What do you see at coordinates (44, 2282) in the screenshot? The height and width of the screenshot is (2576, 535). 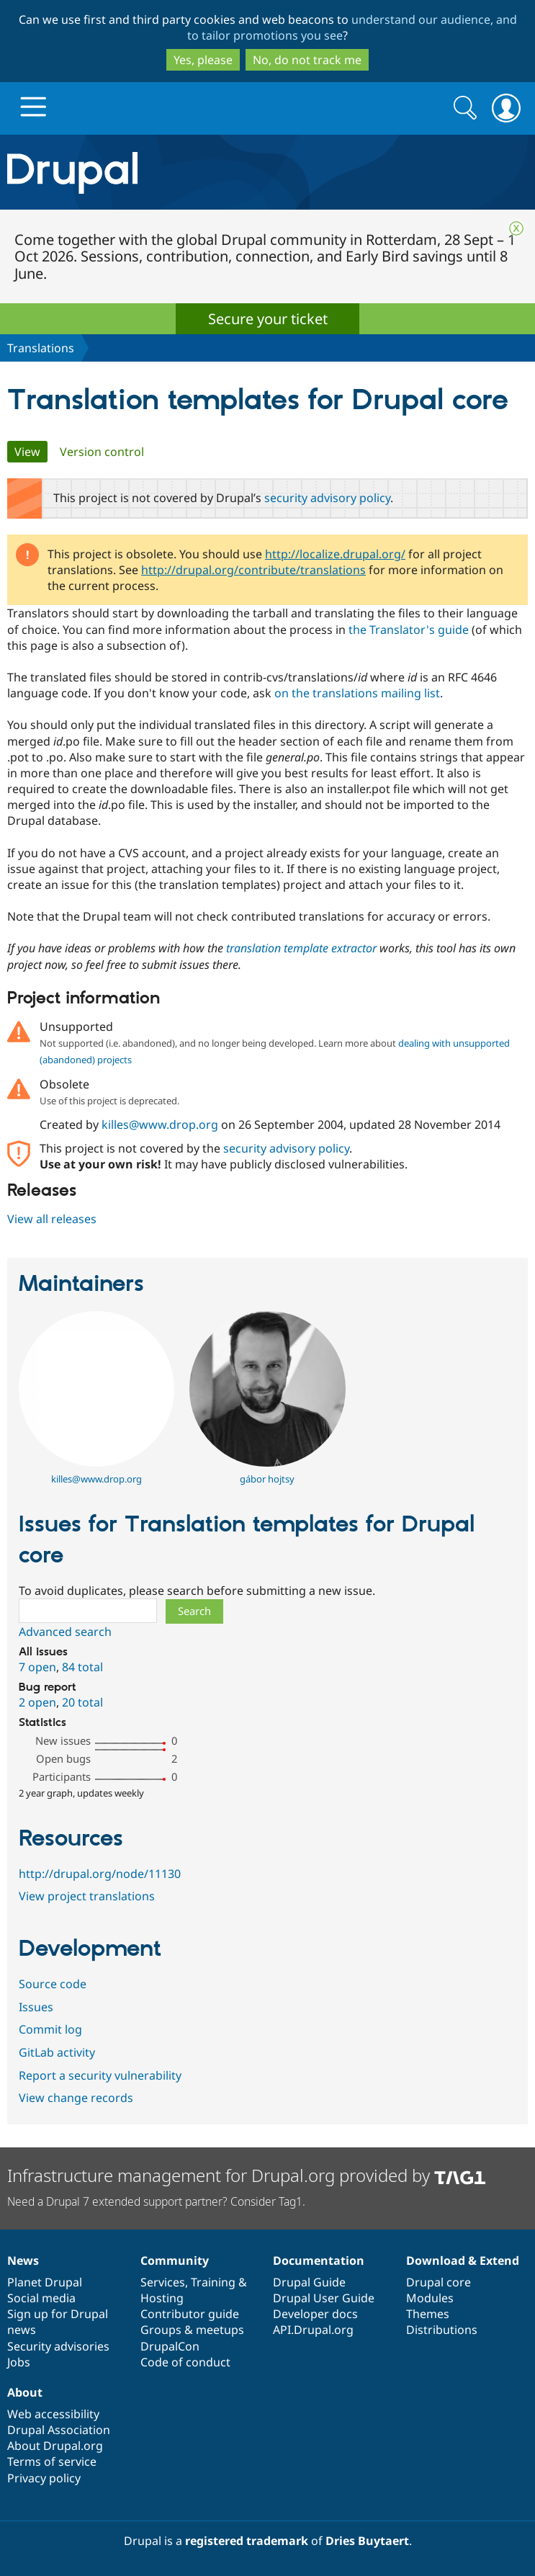 I see `Planet Drupal` at bounding box center [44, 2282].